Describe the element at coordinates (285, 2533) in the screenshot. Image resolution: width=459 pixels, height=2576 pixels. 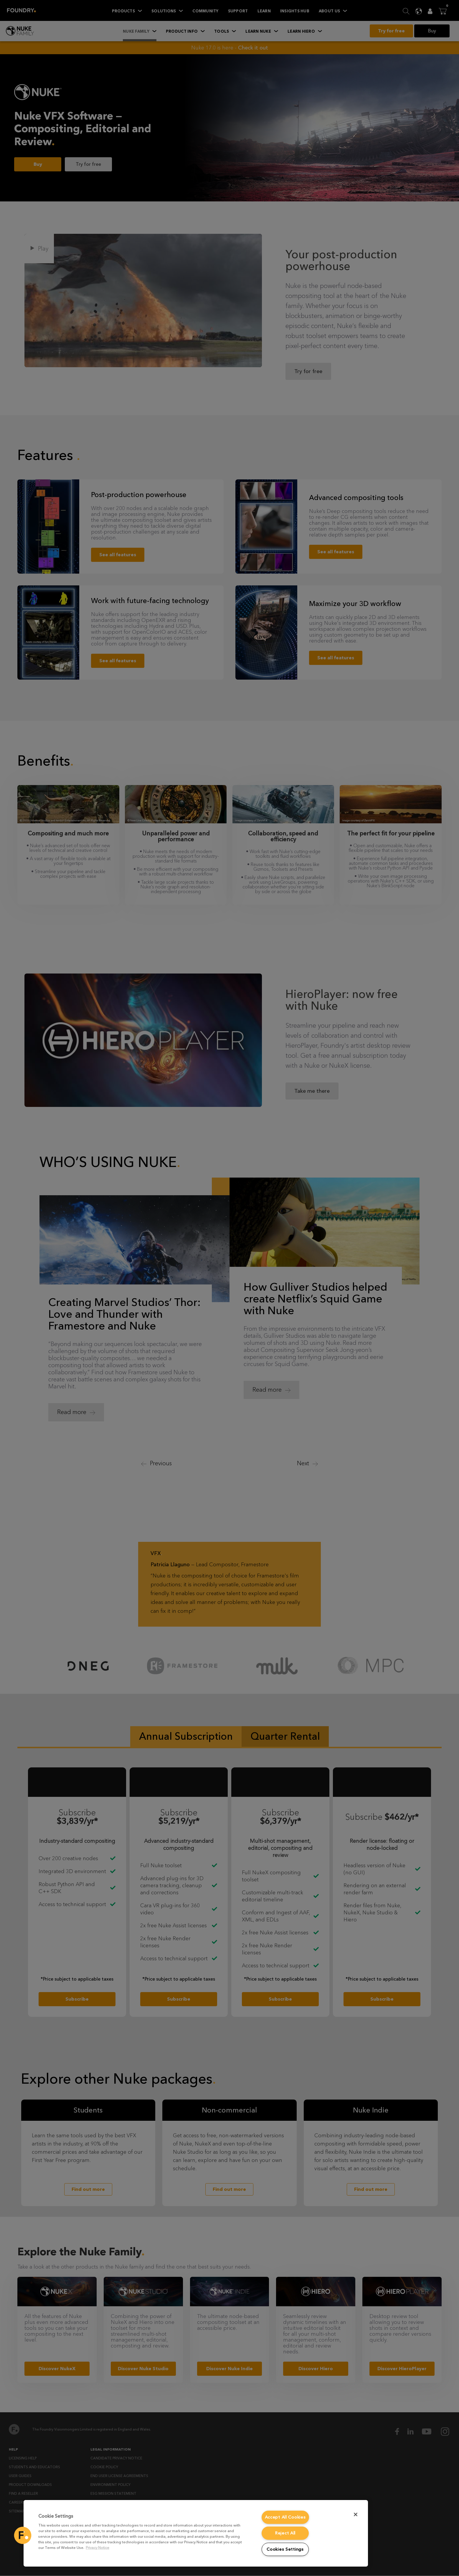
I see `Reject All` at that location.